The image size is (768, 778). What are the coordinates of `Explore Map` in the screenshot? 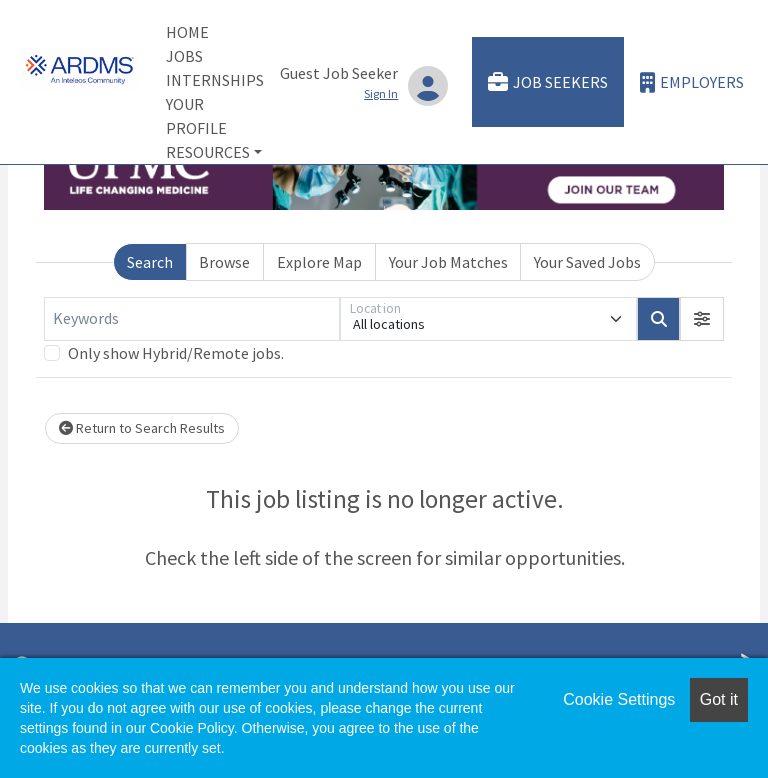 It's located at (319, 262).